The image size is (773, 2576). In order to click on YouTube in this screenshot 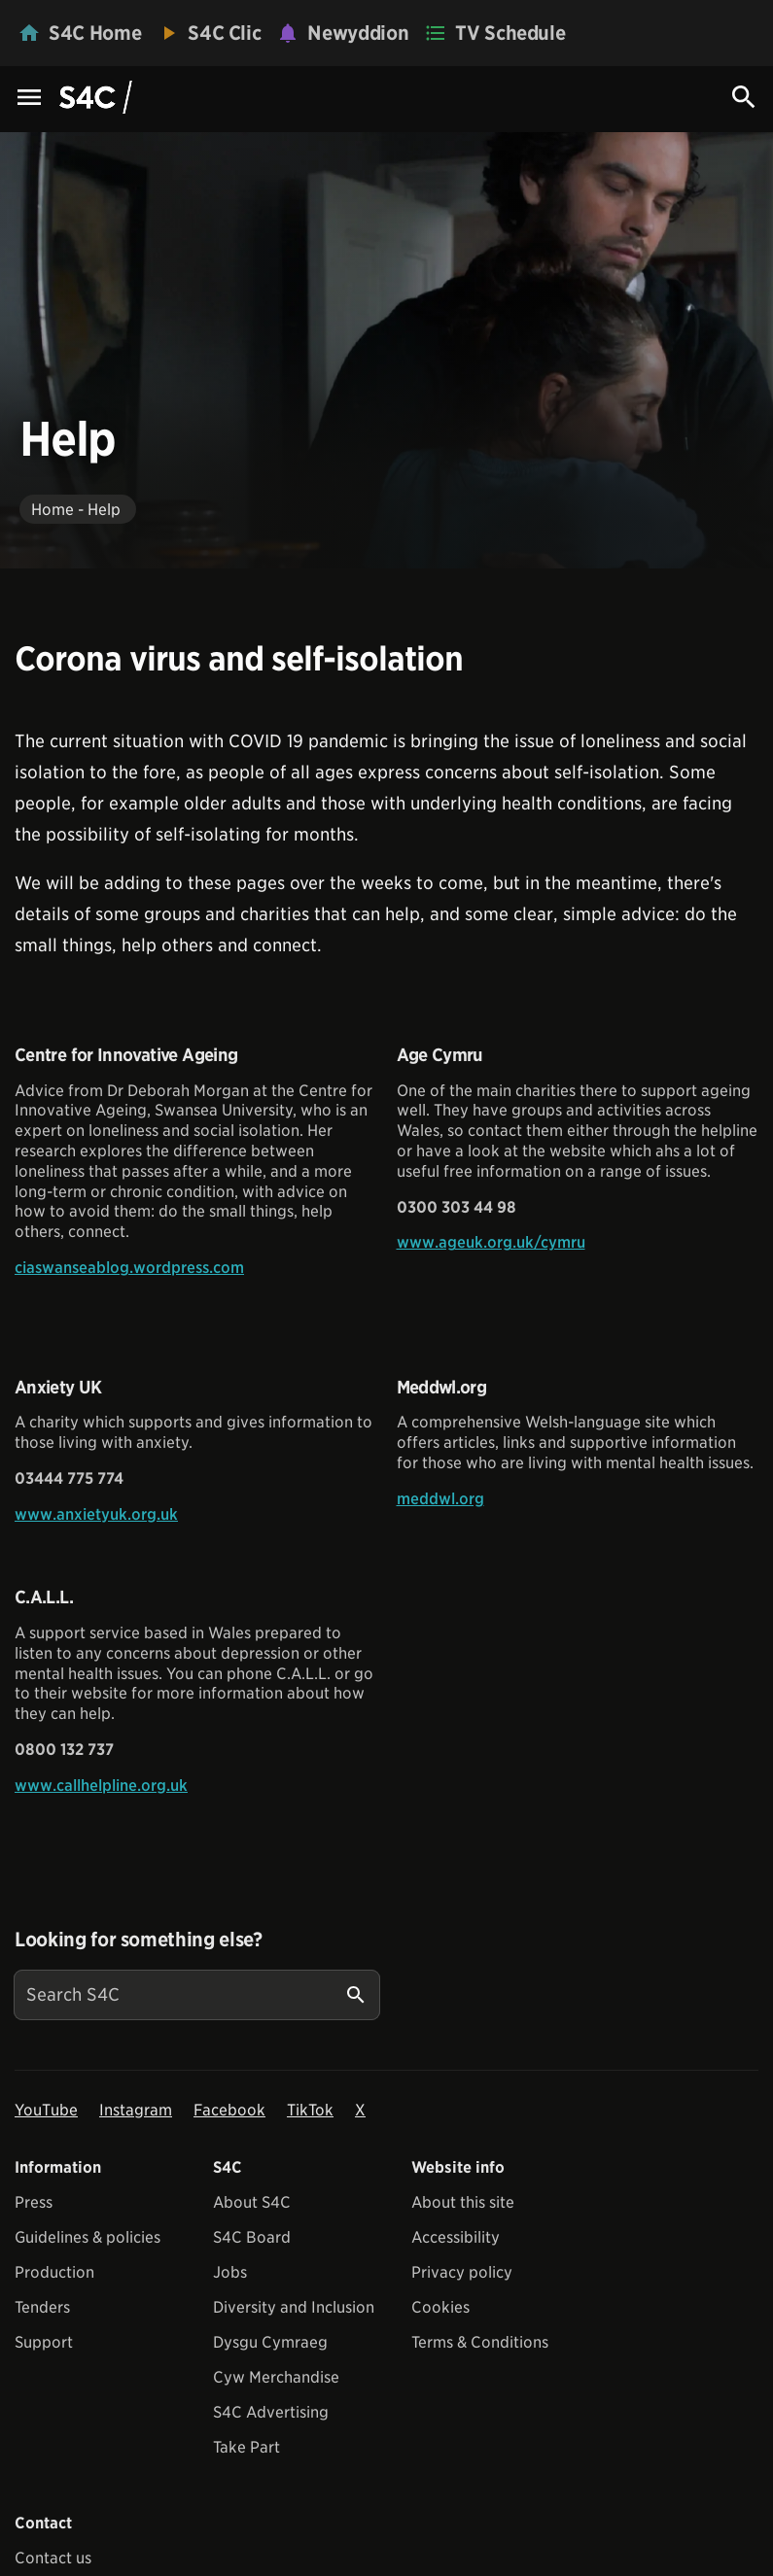, I will do `click(46, 2110)`.